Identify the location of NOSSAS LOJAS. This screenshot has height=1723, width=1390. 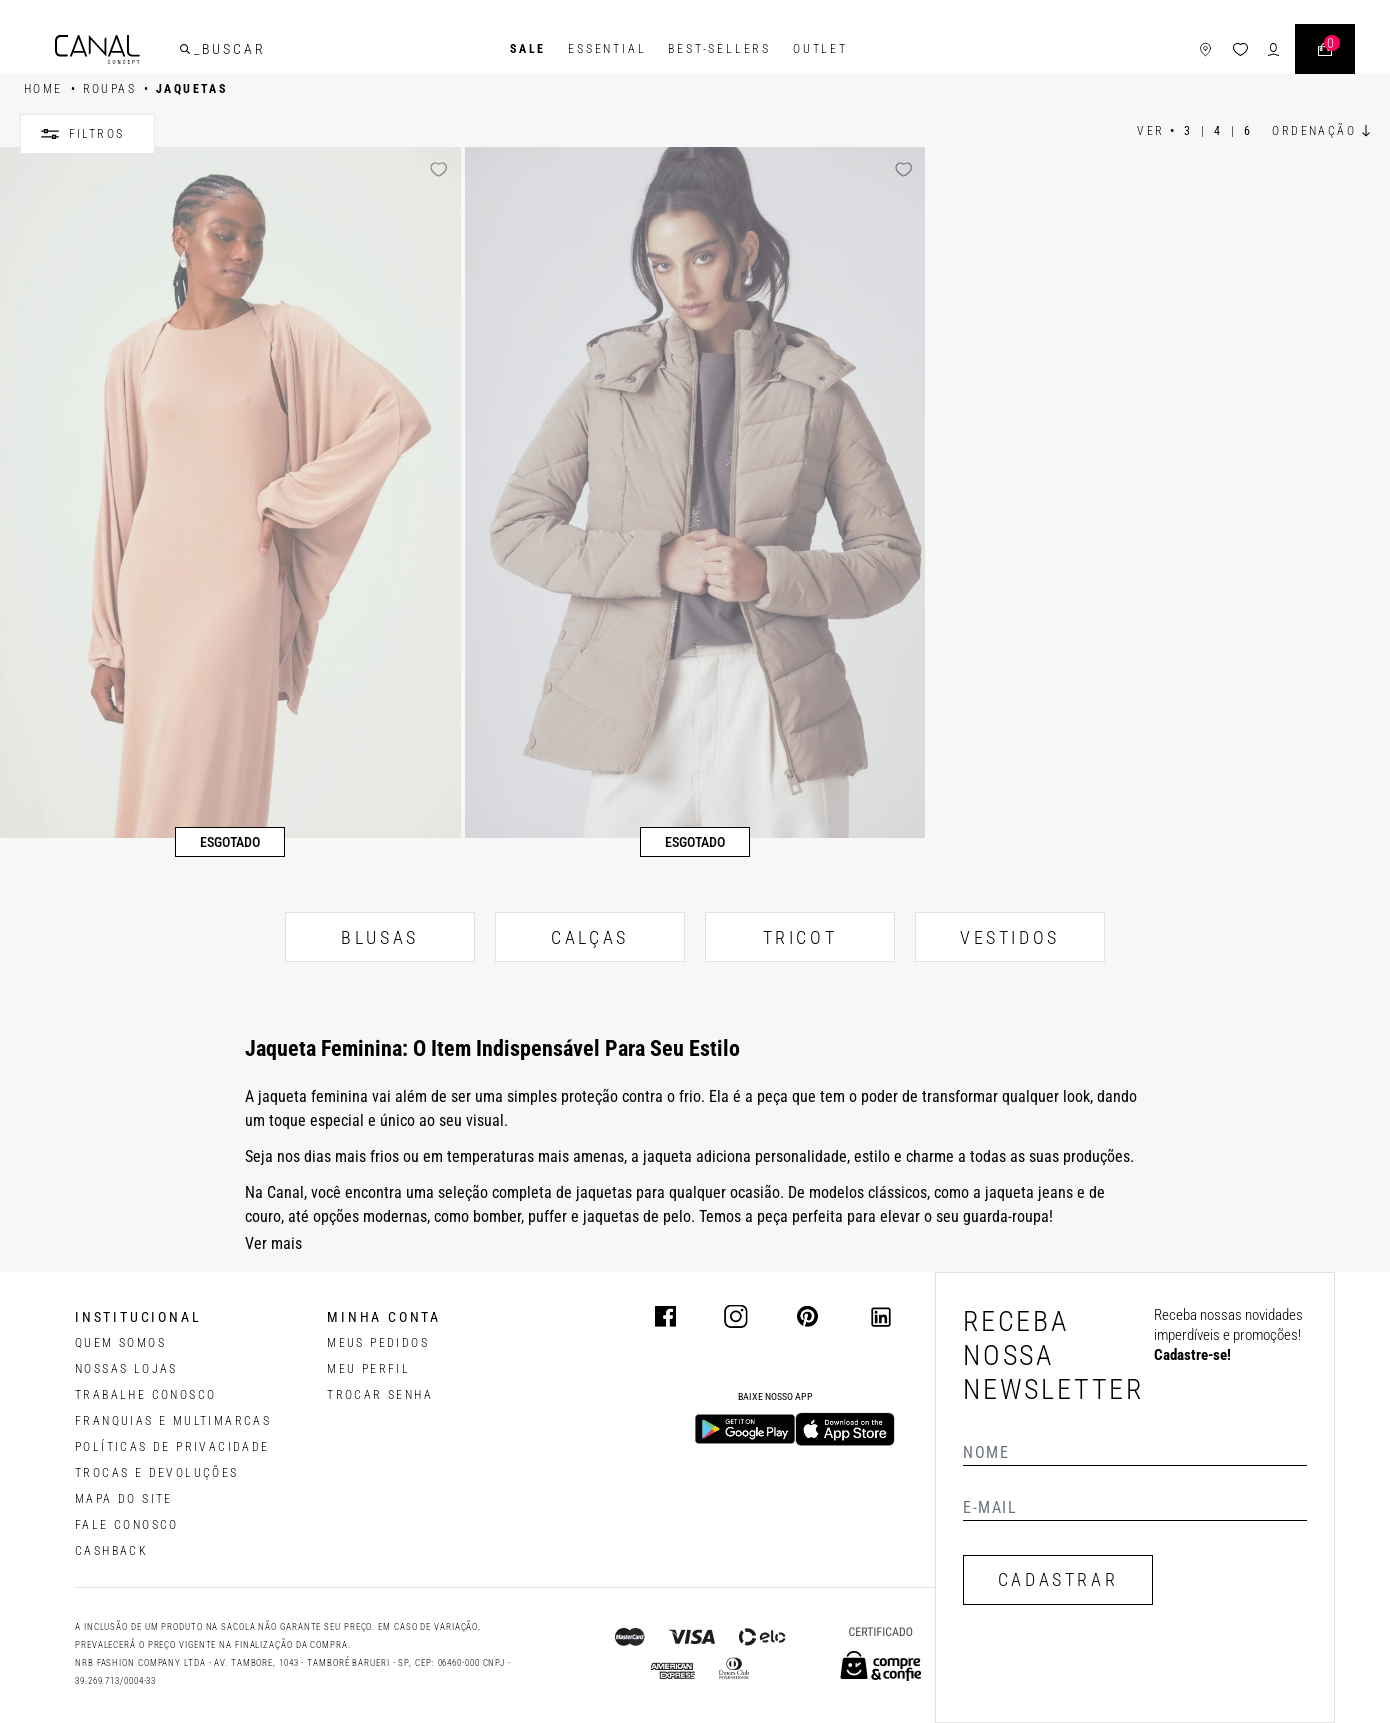
(126, 1369).